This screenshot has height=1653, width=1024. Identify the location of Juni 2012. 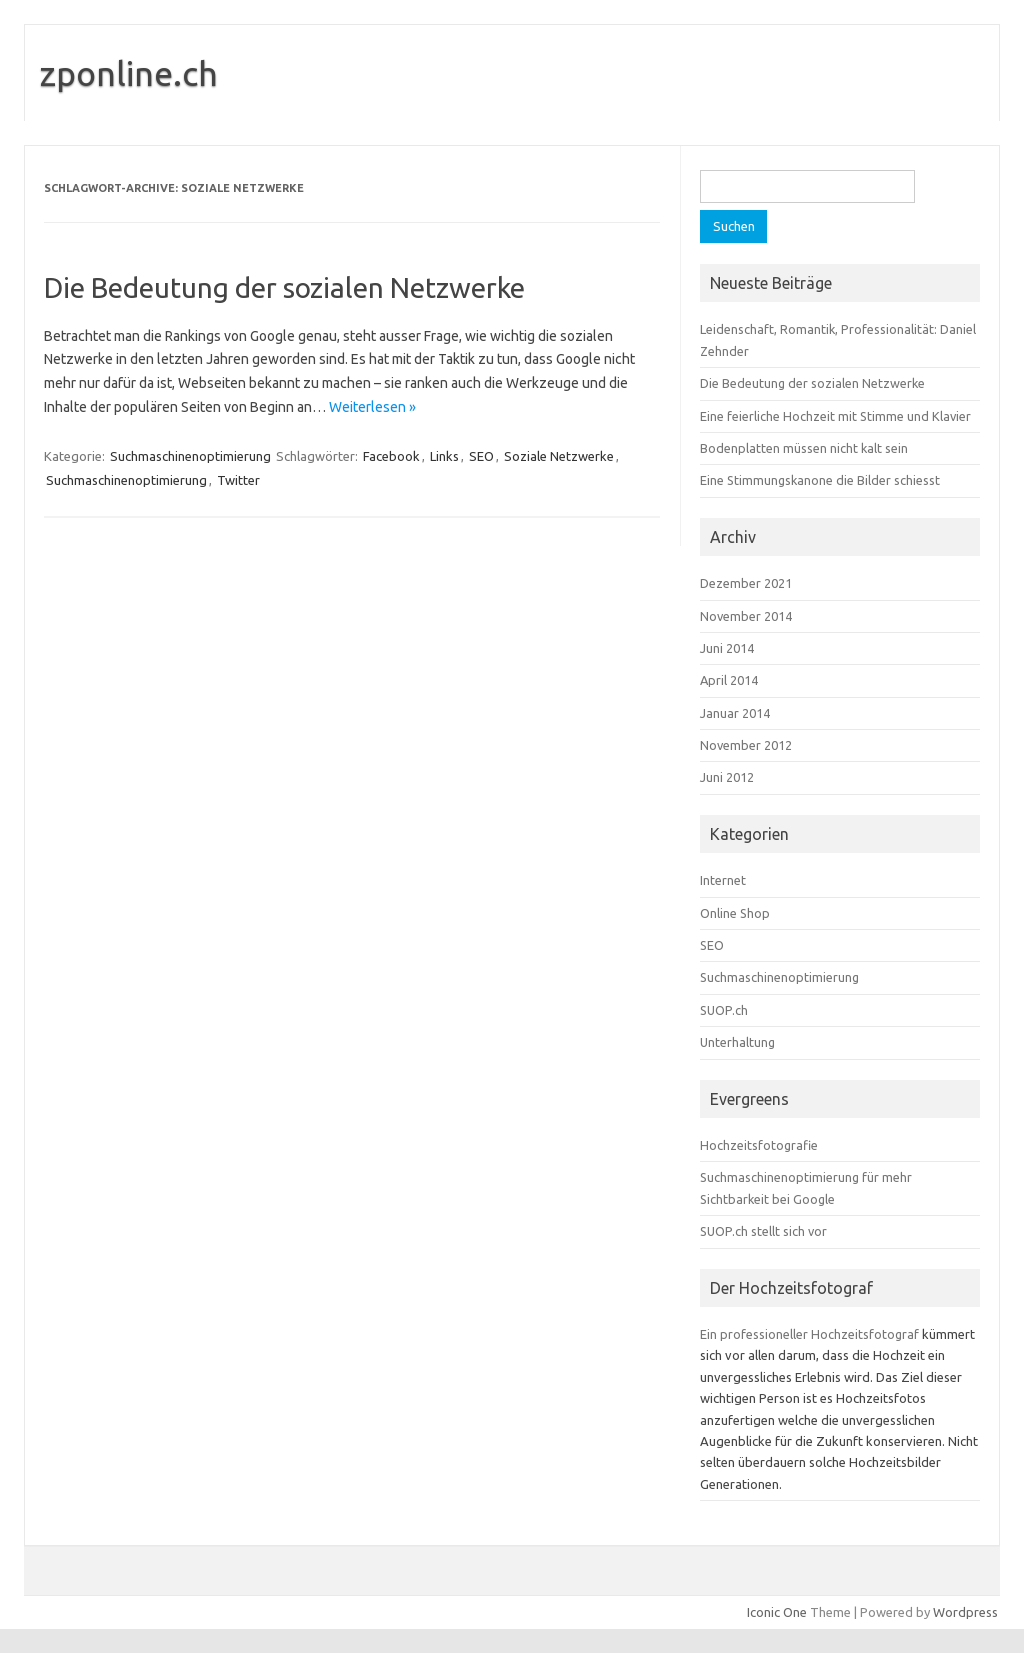
(727, 777).